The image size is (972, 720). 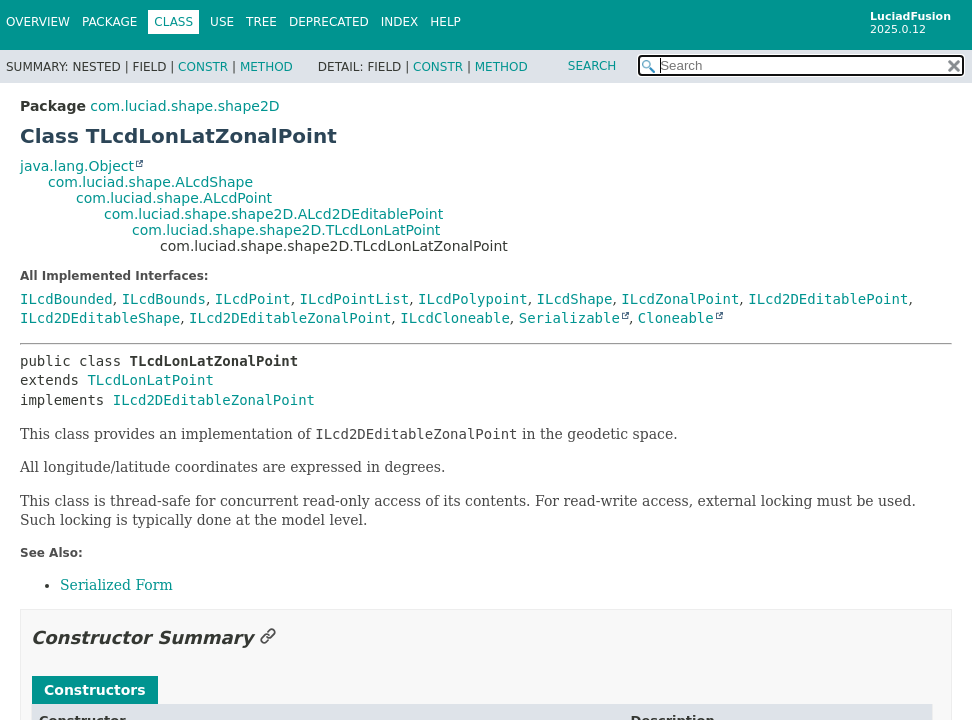 I want to click on com.luciad.shape.ALcdPoint, so click(x=174, y=198).